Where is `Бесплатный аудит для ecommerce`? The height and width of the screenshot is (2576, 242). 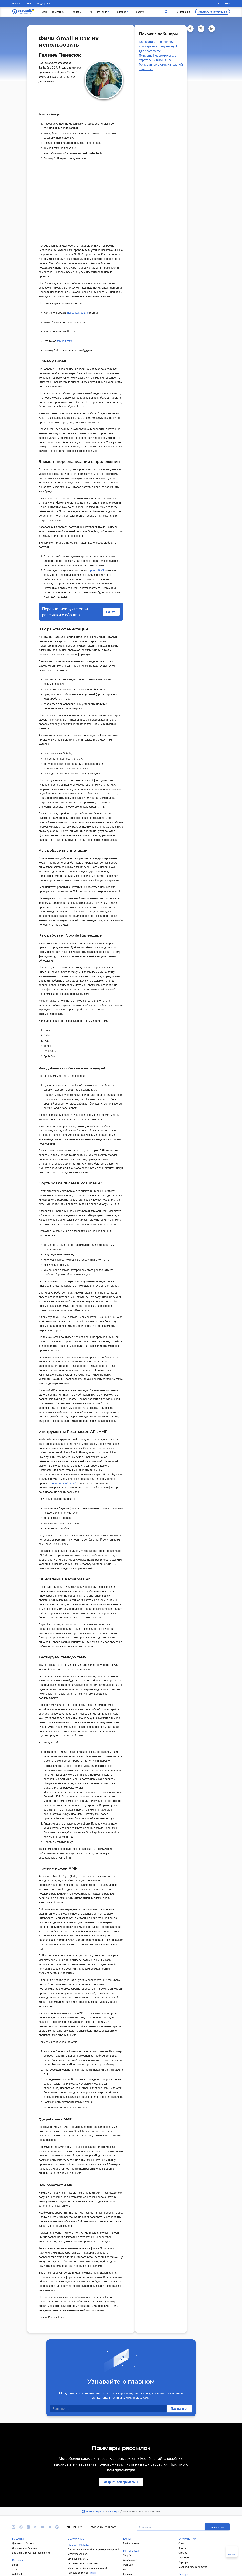 Бесплатный аудит для ecommerce is located at coordinates (31, 2552).